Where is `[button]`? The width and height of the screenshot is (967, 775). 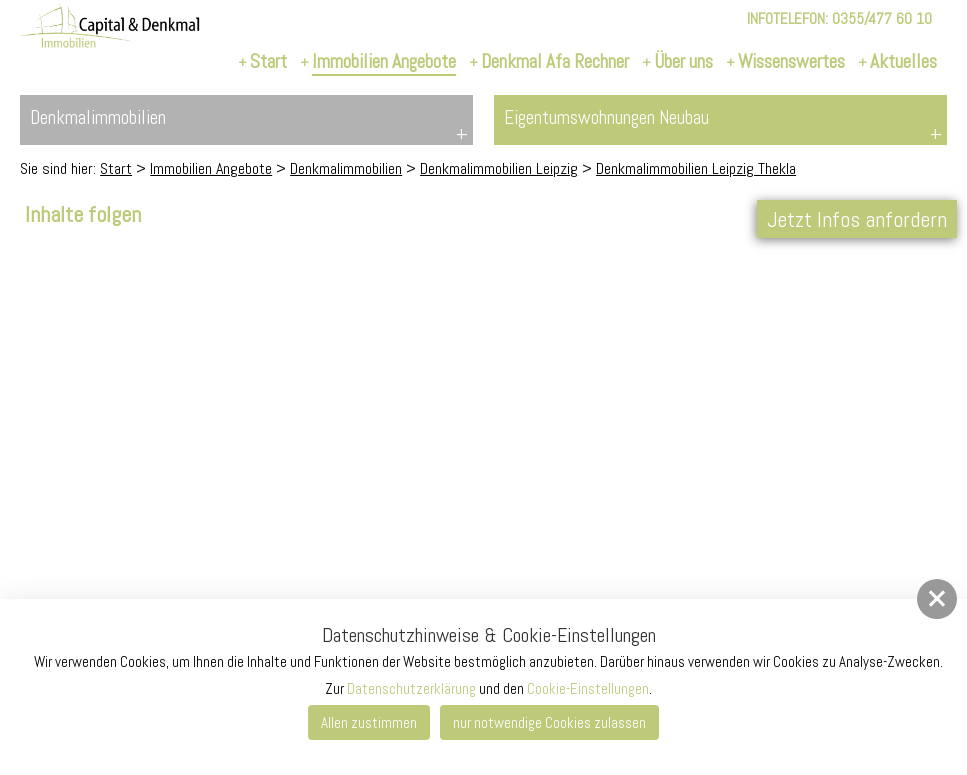
[button] is located at coordinates (937, 599).